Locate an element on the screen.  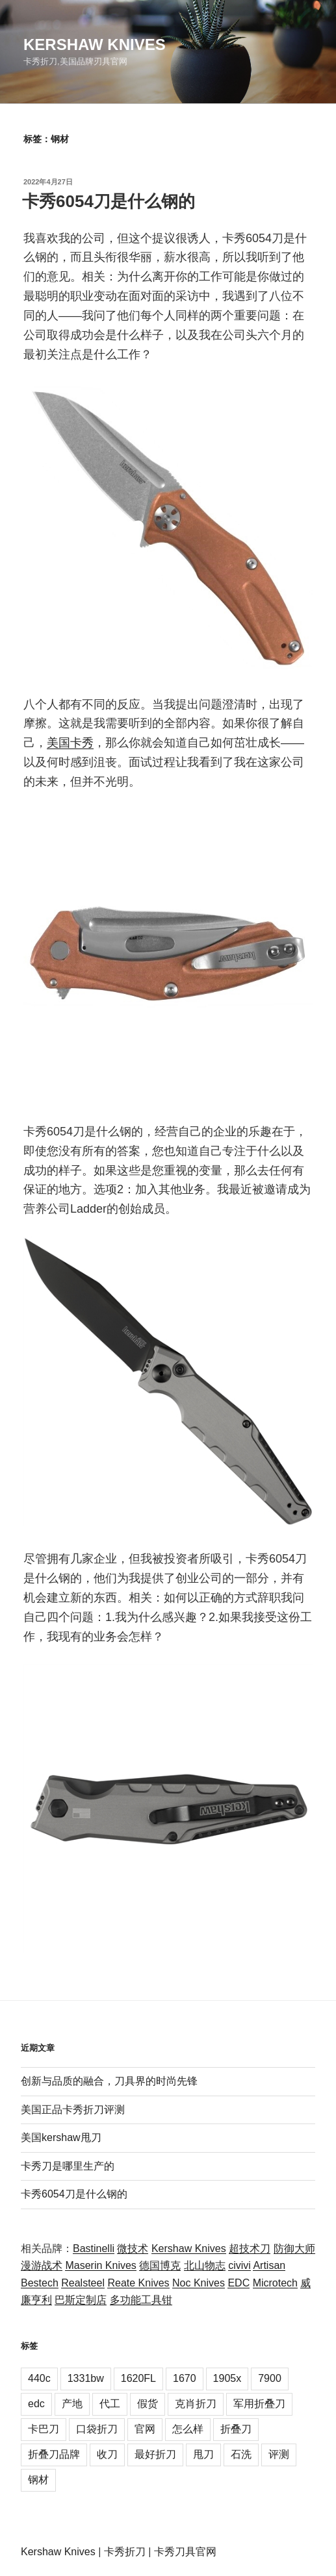
折叠刀品牌 is located at coordinates (54, 2454).